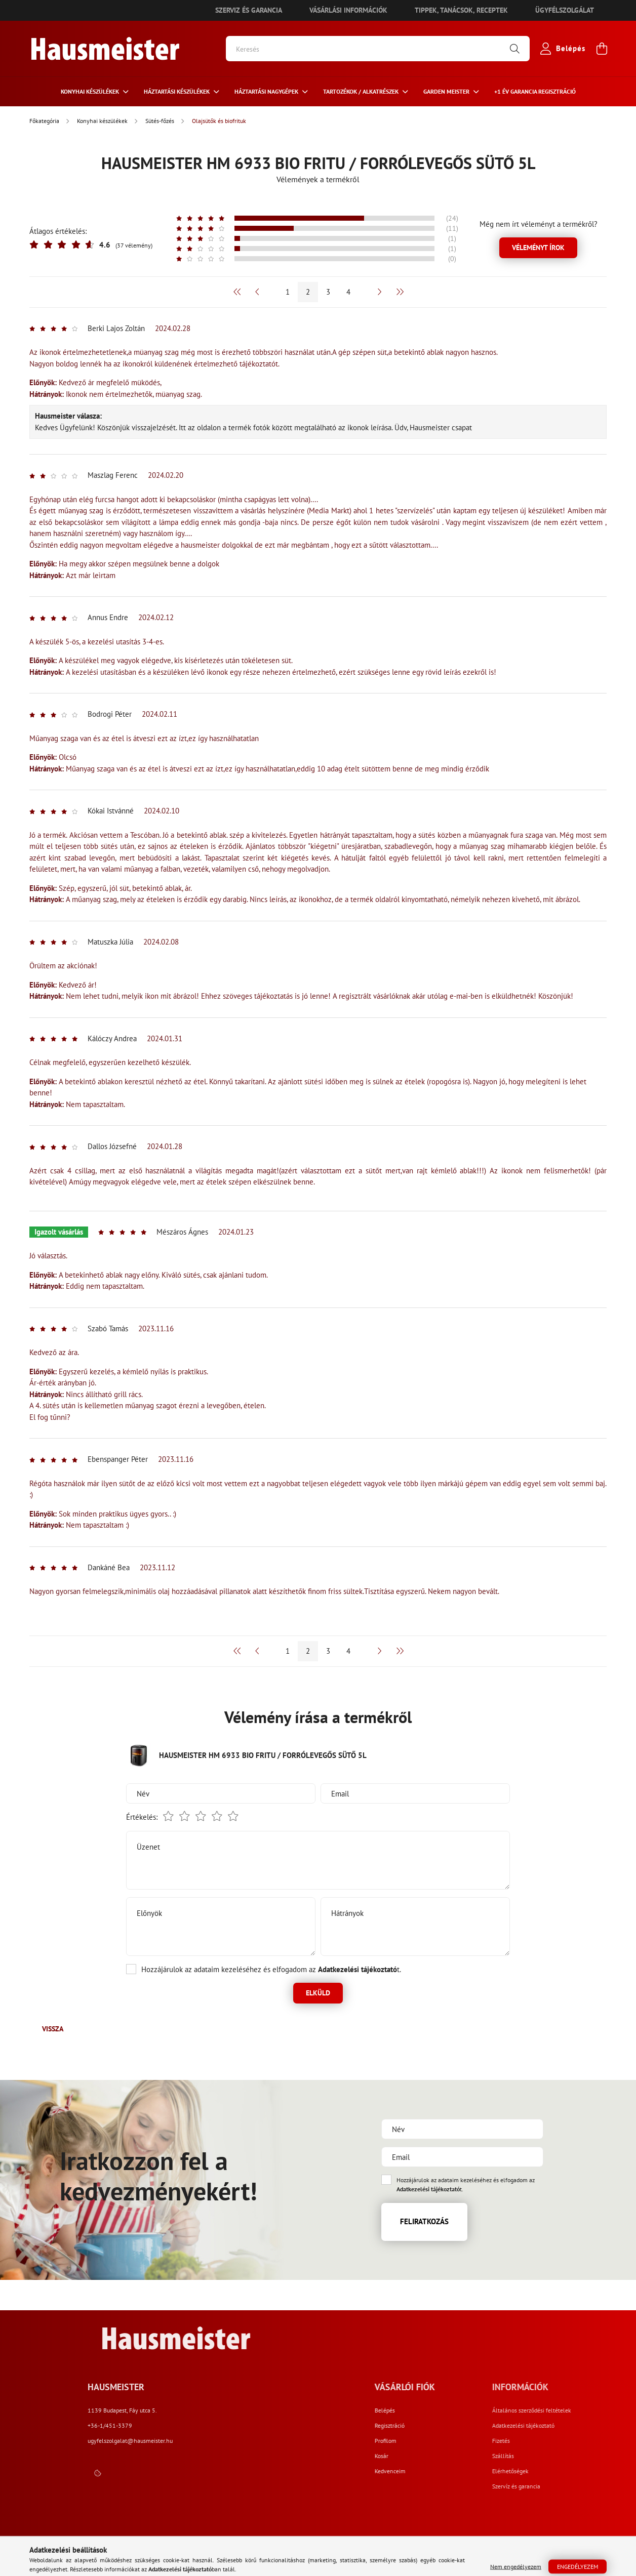 The image size is (636, 2576). Describe the element at coordinates (469, 2410) in the screenshot. I see `Belépés` at that location.